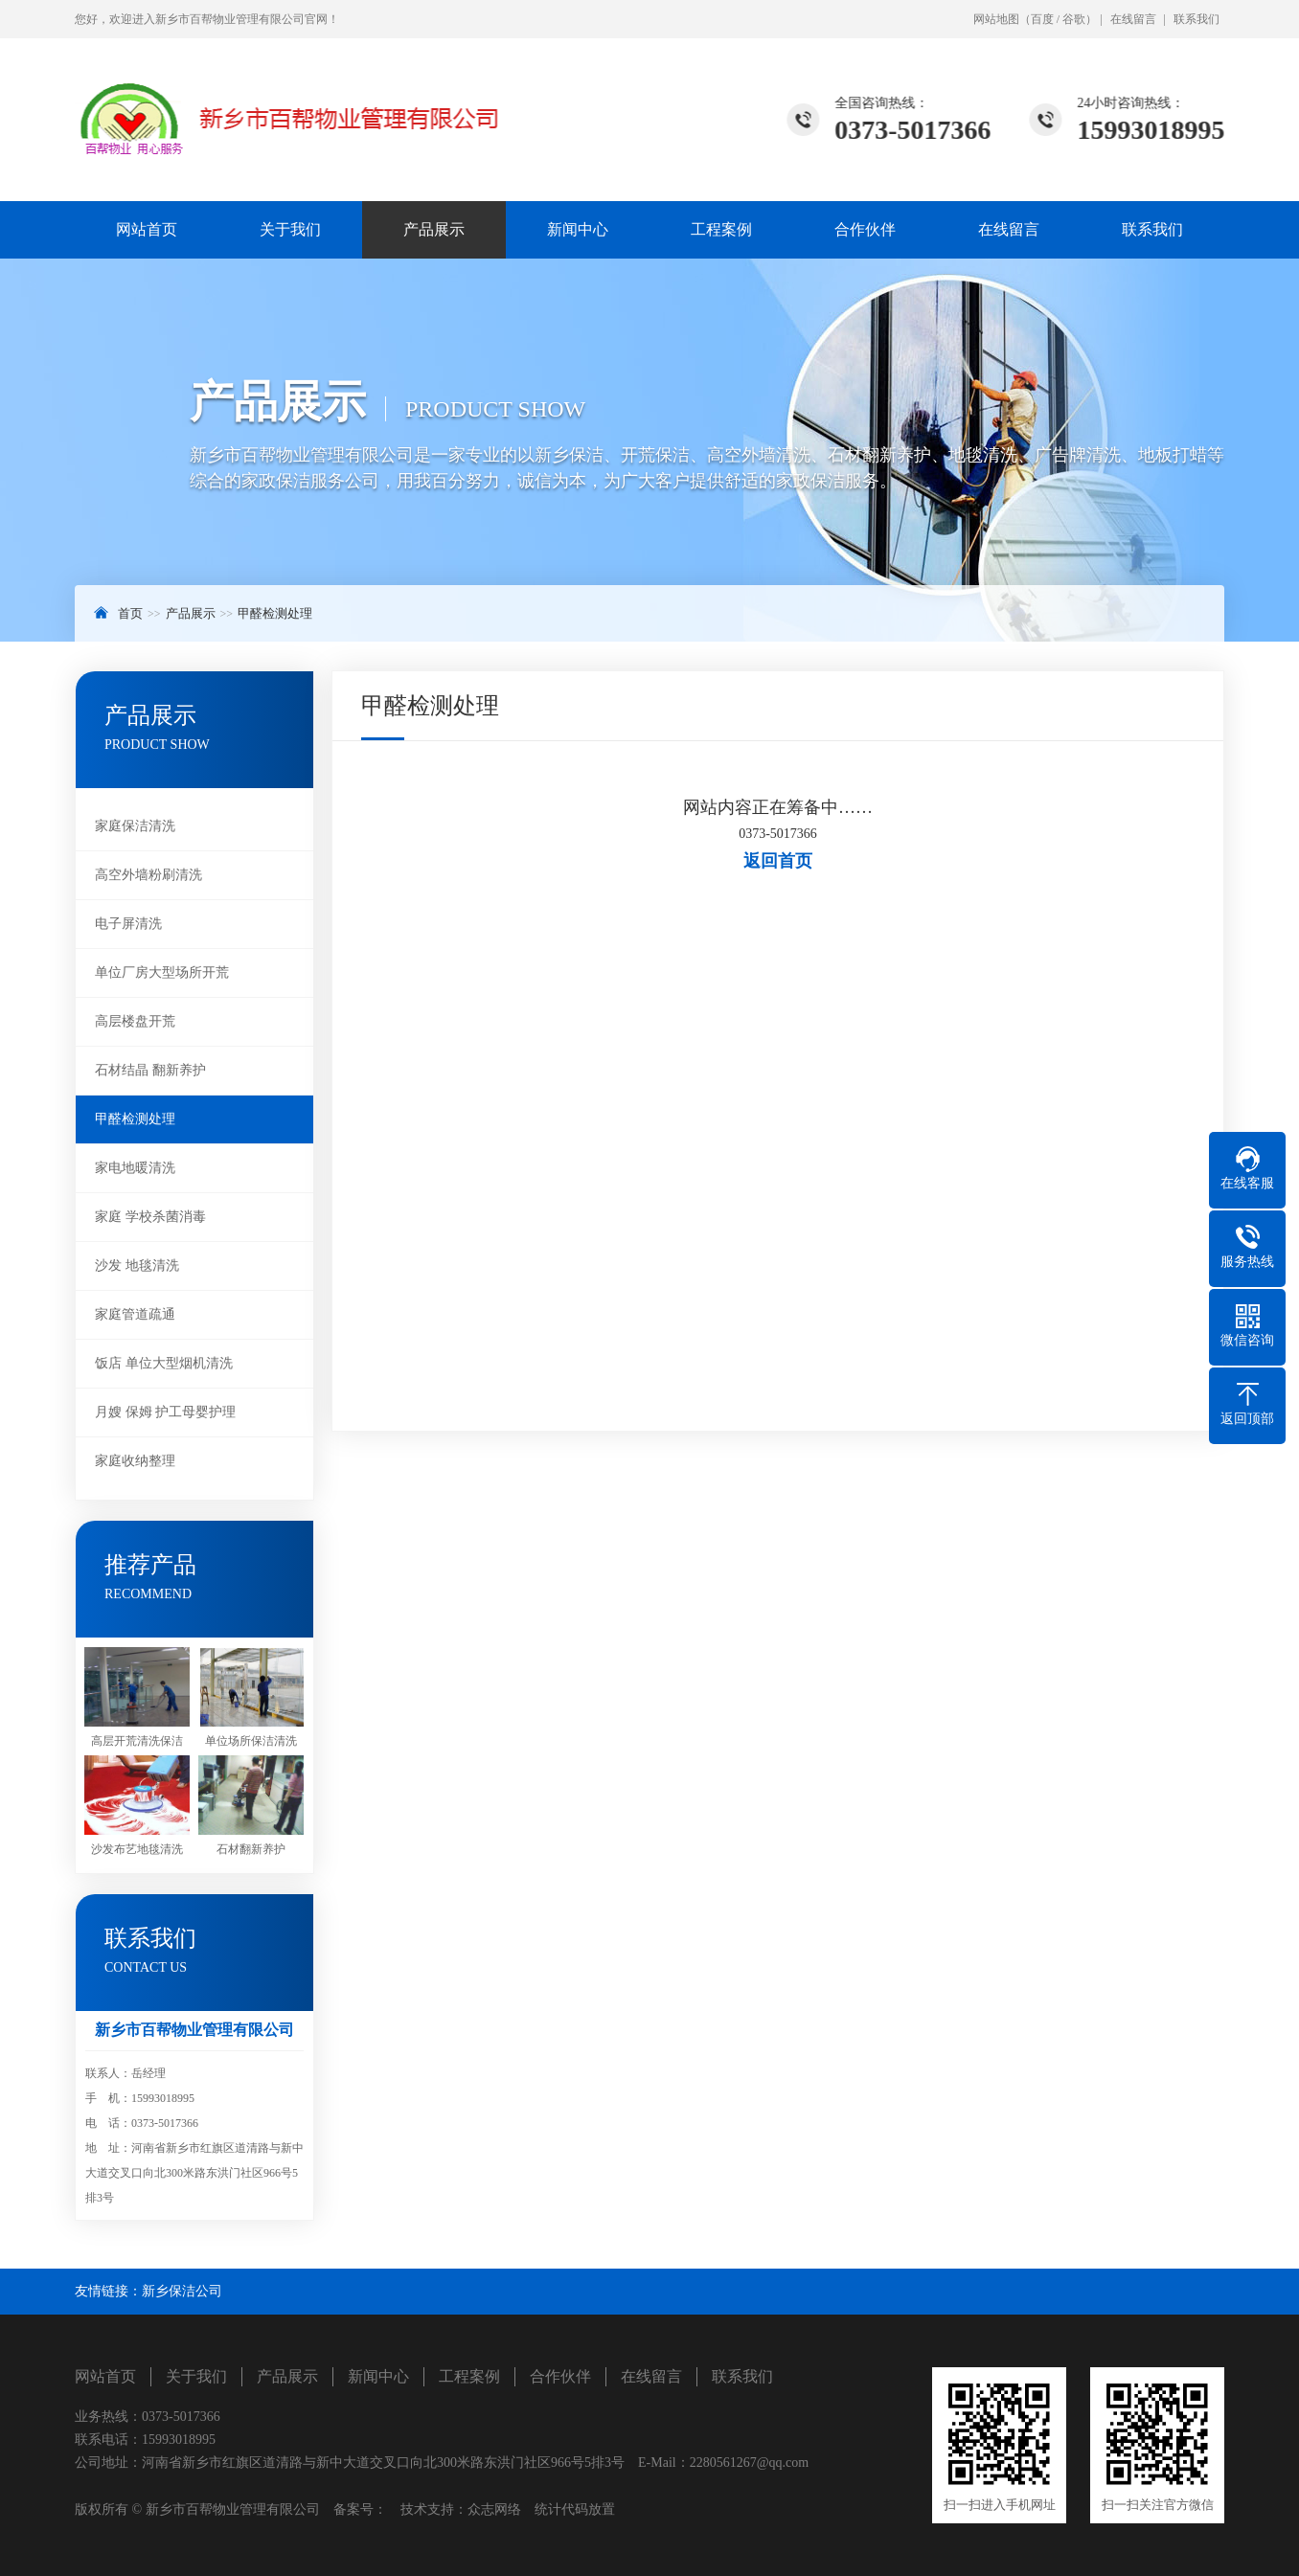  I want to click on 新闻中心, so click(577, 229).